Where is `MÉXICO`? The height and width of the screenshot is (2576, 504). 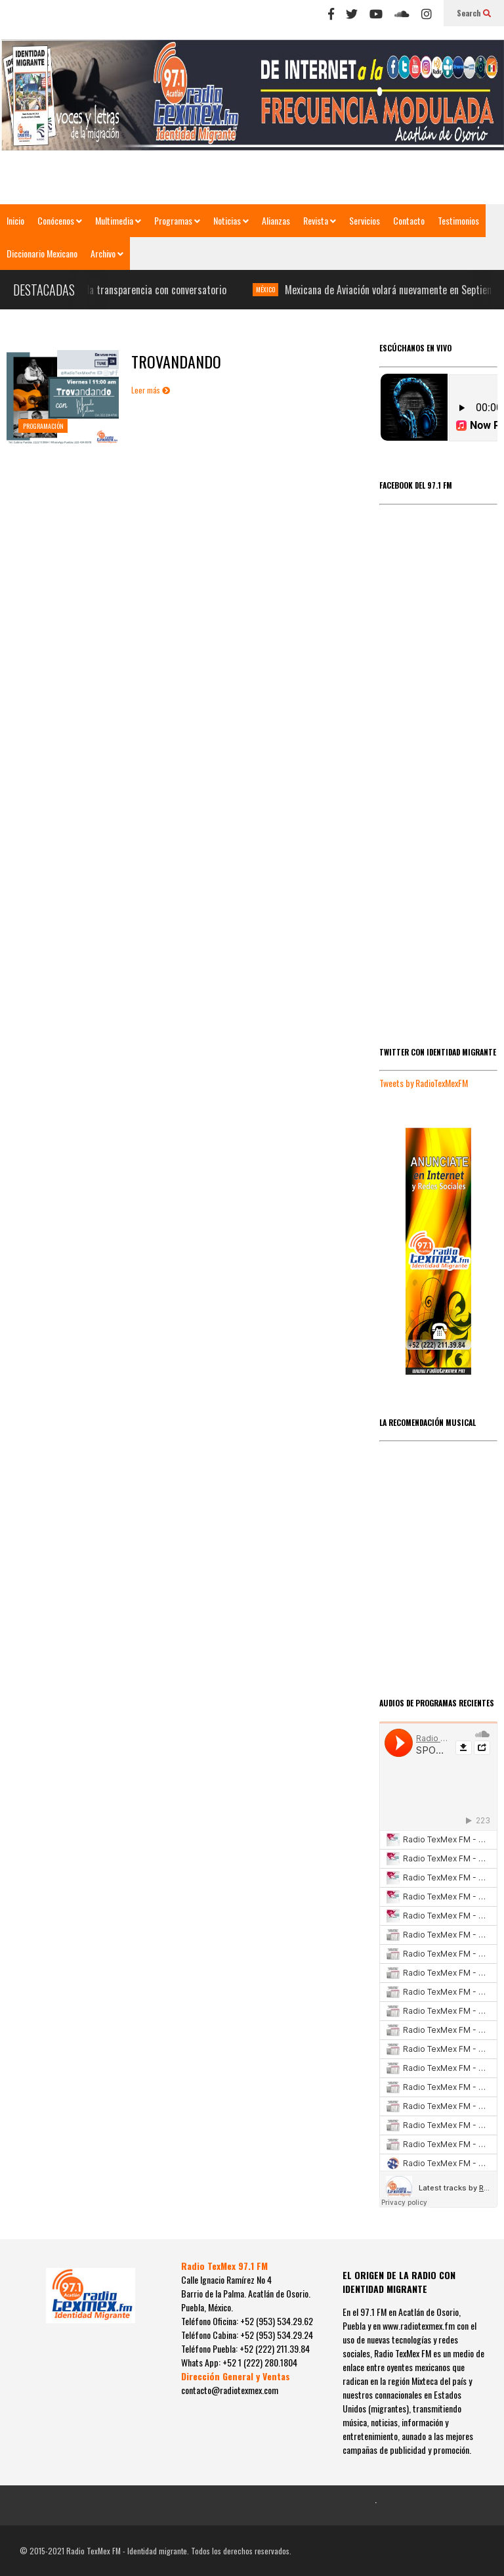
MÉXICO is located at coordinates (272, 289).